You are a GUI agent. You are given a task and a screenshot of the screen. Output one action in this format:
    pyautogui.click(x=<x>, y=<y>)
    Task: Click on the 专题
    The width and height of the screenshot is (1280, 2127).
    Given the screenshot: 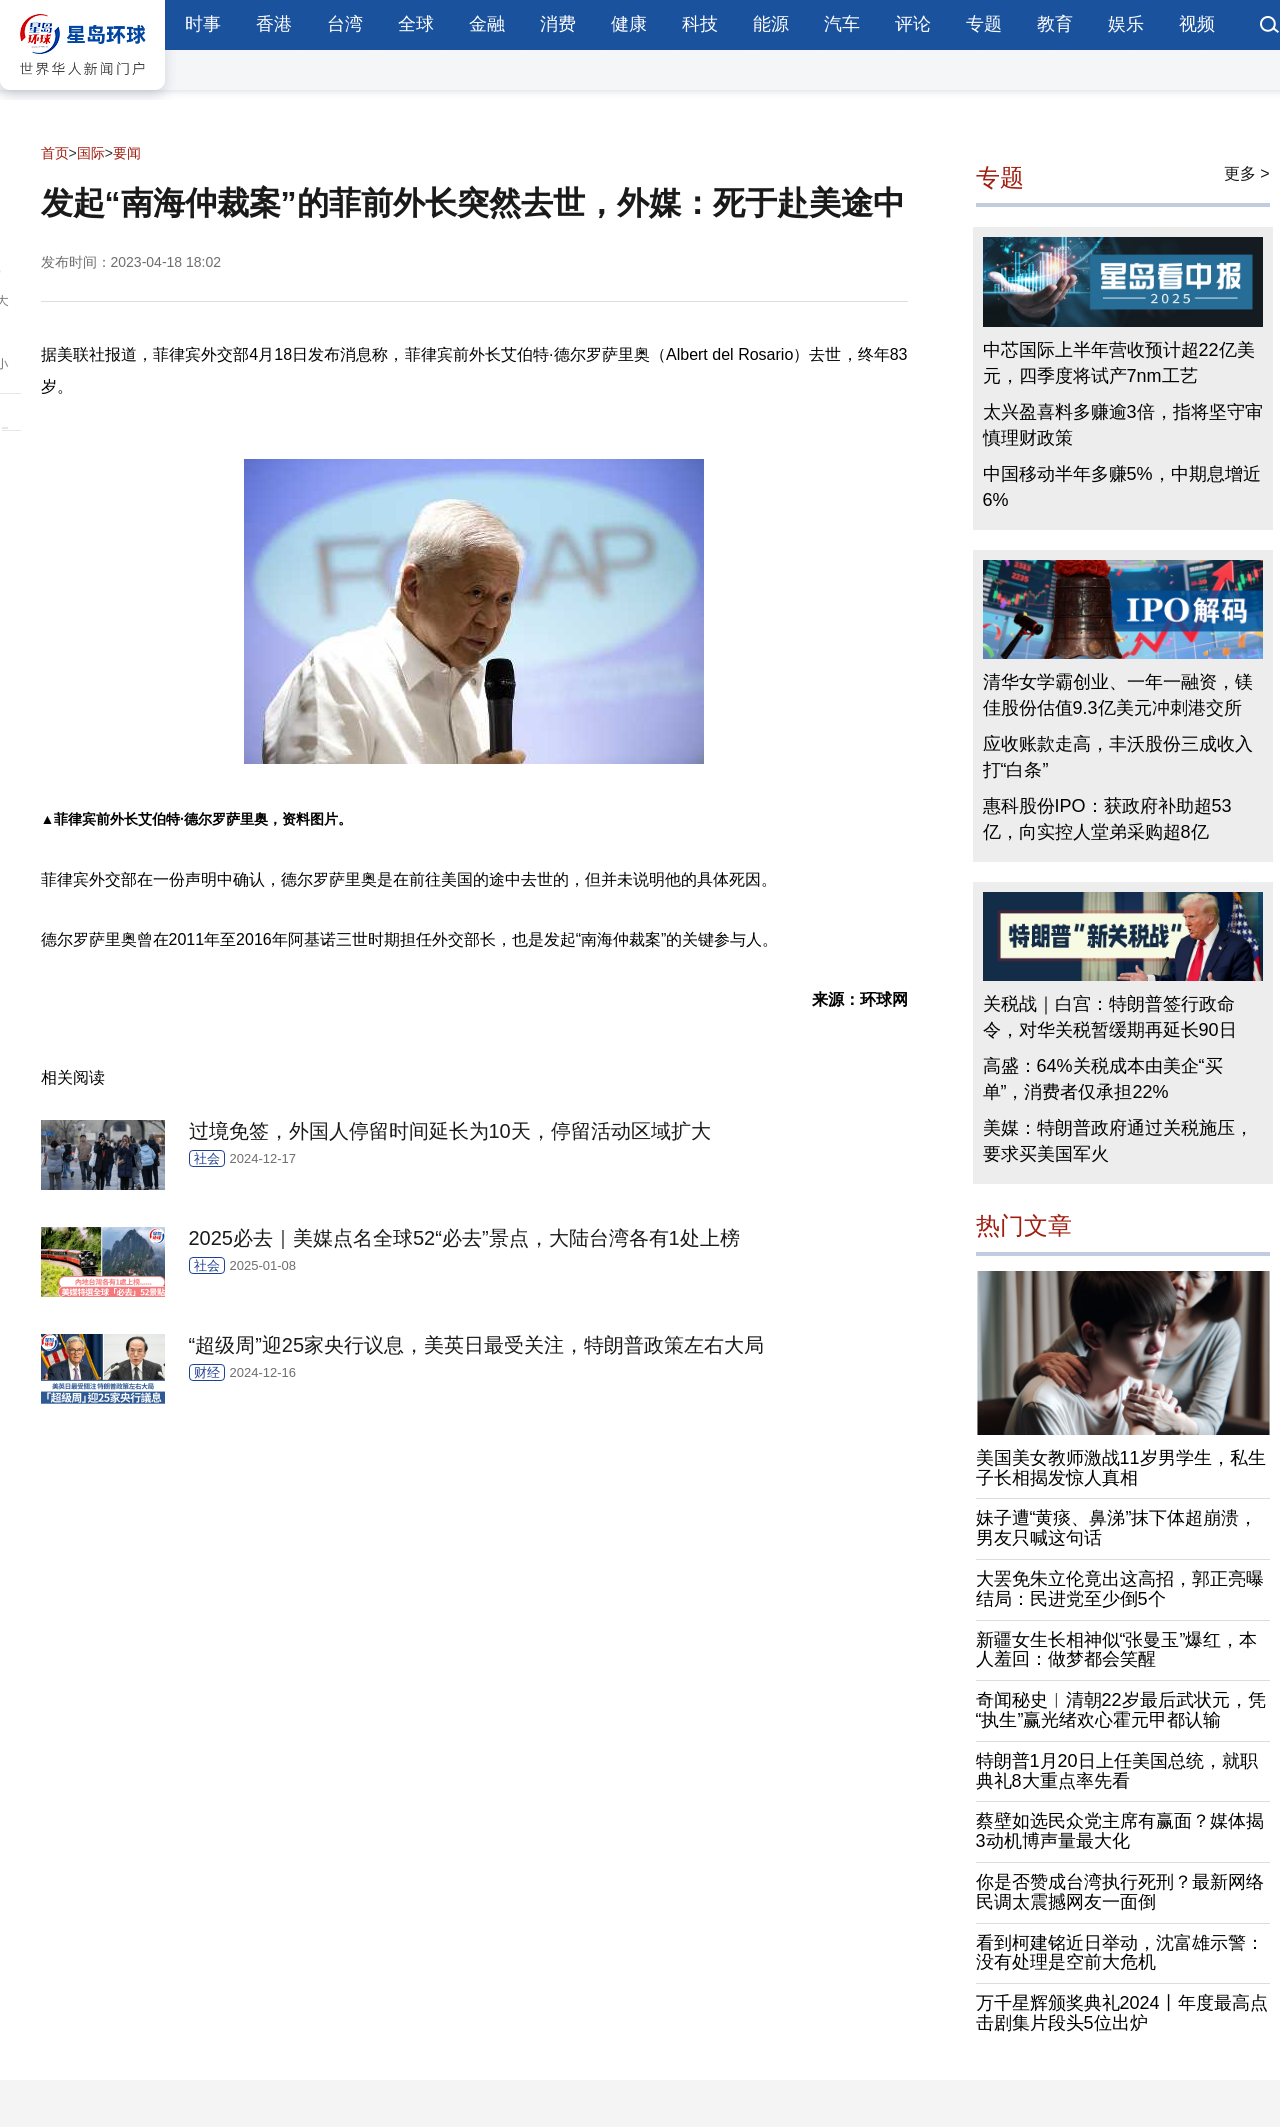 What is the action you would take?
    pyautogui.click(x=984, y=24)
    